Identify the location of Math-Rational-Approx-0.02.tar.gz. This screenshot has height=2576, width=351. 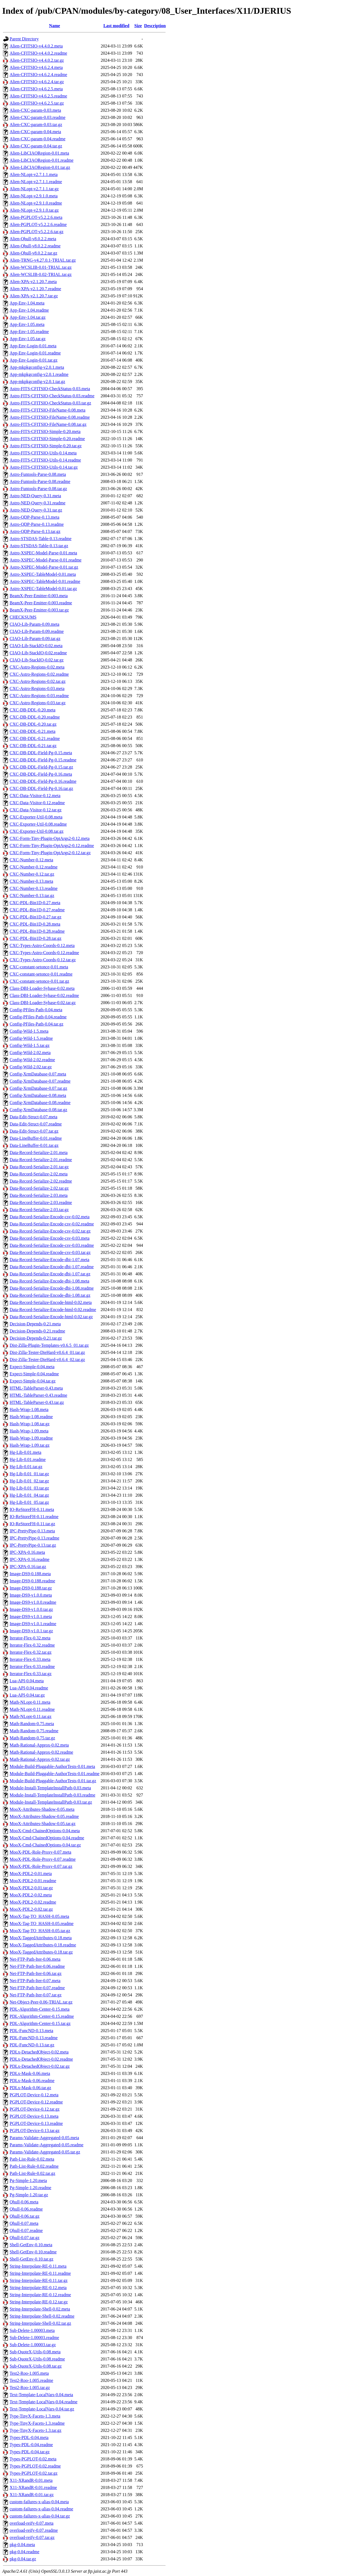
(40, 1759).